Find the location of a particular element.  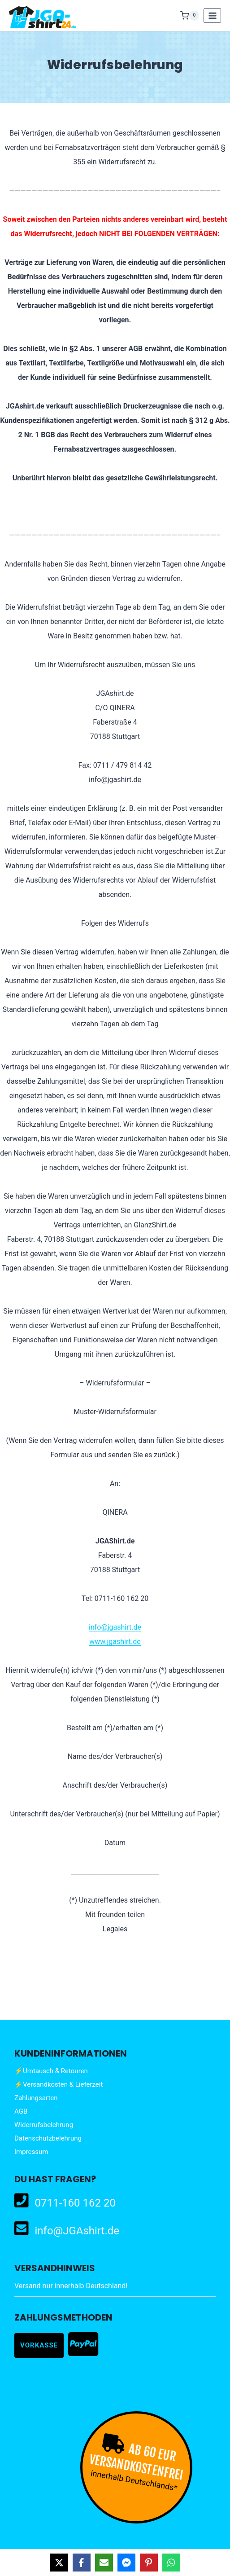

Impressum is located at coordinates (31, 2152).